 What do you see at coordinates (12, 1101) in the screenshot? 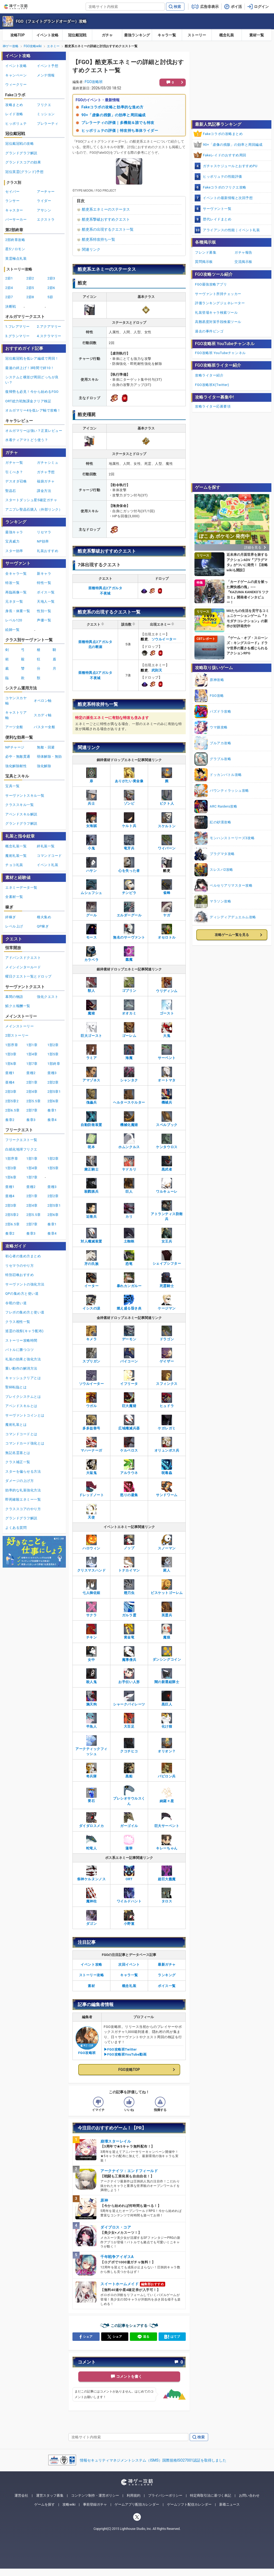
I see `2部5章2` at bounding box center [12, 1101].